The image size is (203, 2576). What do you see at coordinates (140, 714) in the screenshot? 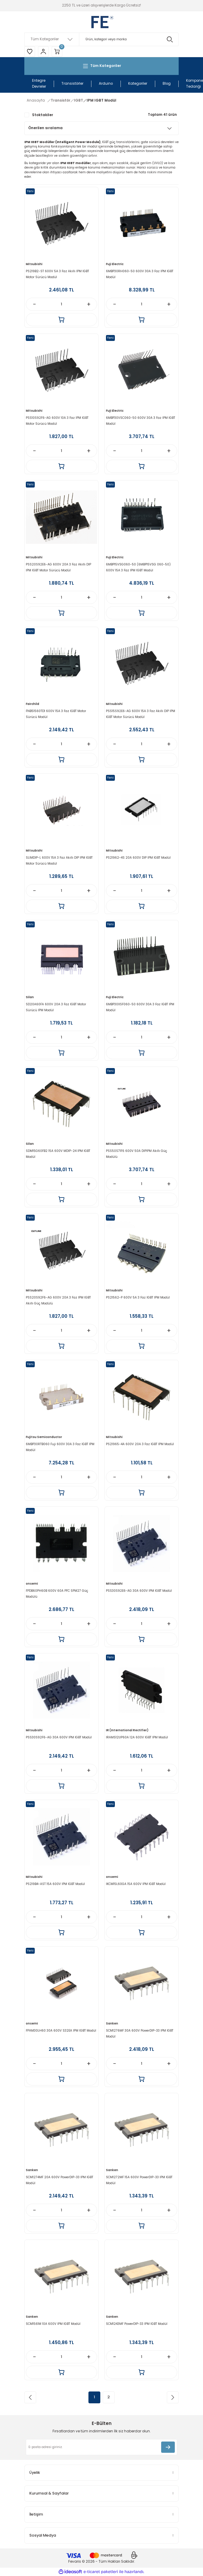
I see `PSS15S92E6-AG 600V 15A 3 Faz Akıllı DIP IPM IGBT Motor Sürücü Modül` at bounding box center [140, 714].